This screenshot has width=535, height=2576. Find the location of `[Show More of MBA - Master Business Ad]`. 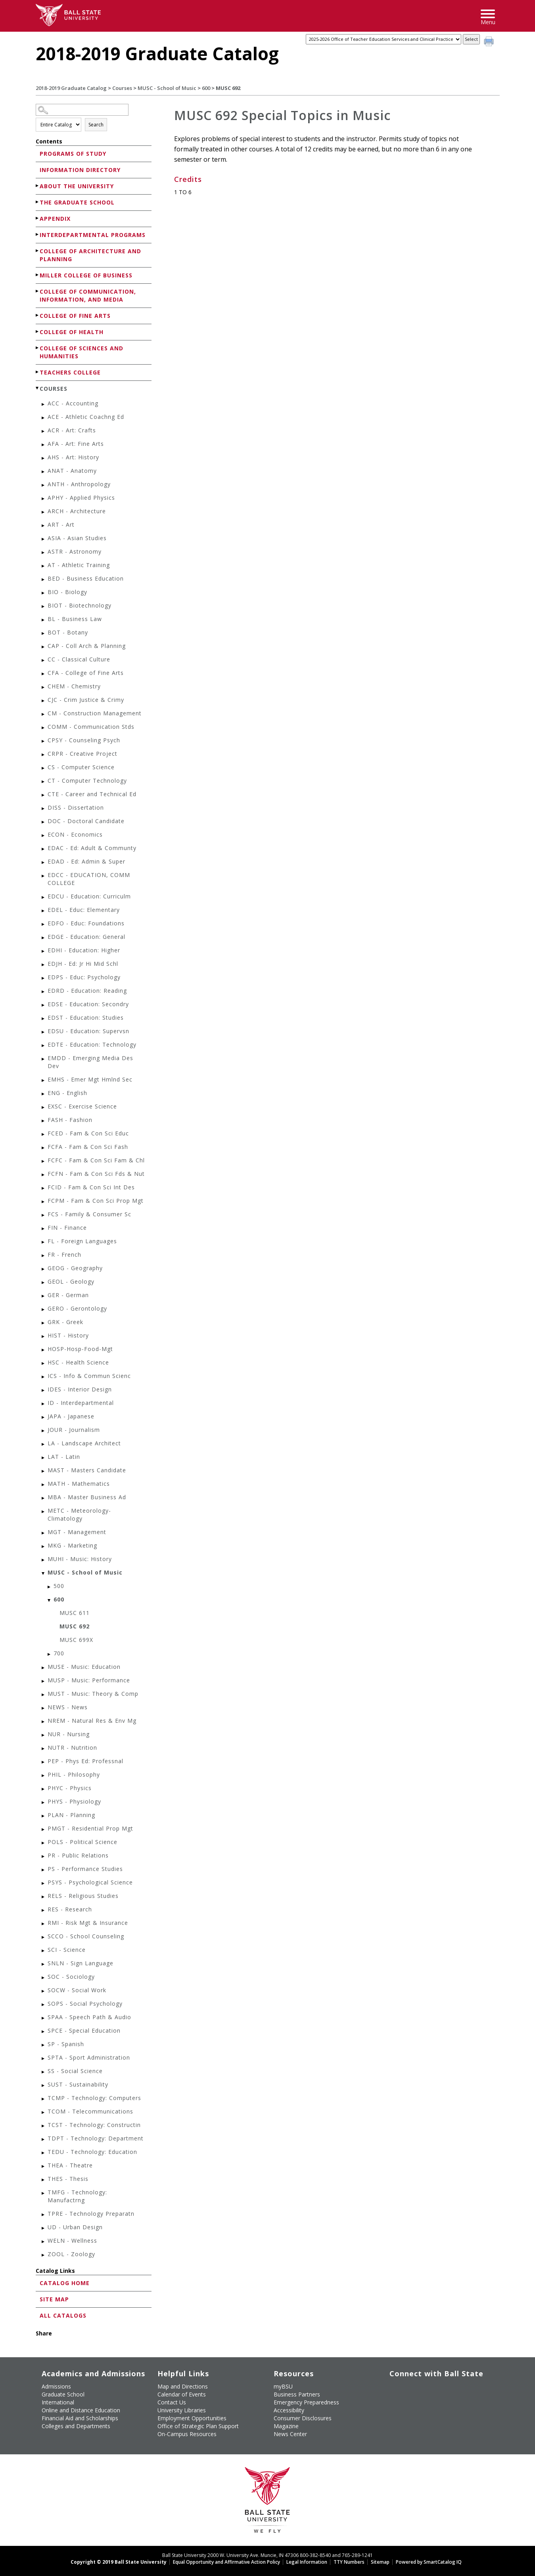

[Show More of MBA - Master Business Ad] is located at coordinates (44, 1498).